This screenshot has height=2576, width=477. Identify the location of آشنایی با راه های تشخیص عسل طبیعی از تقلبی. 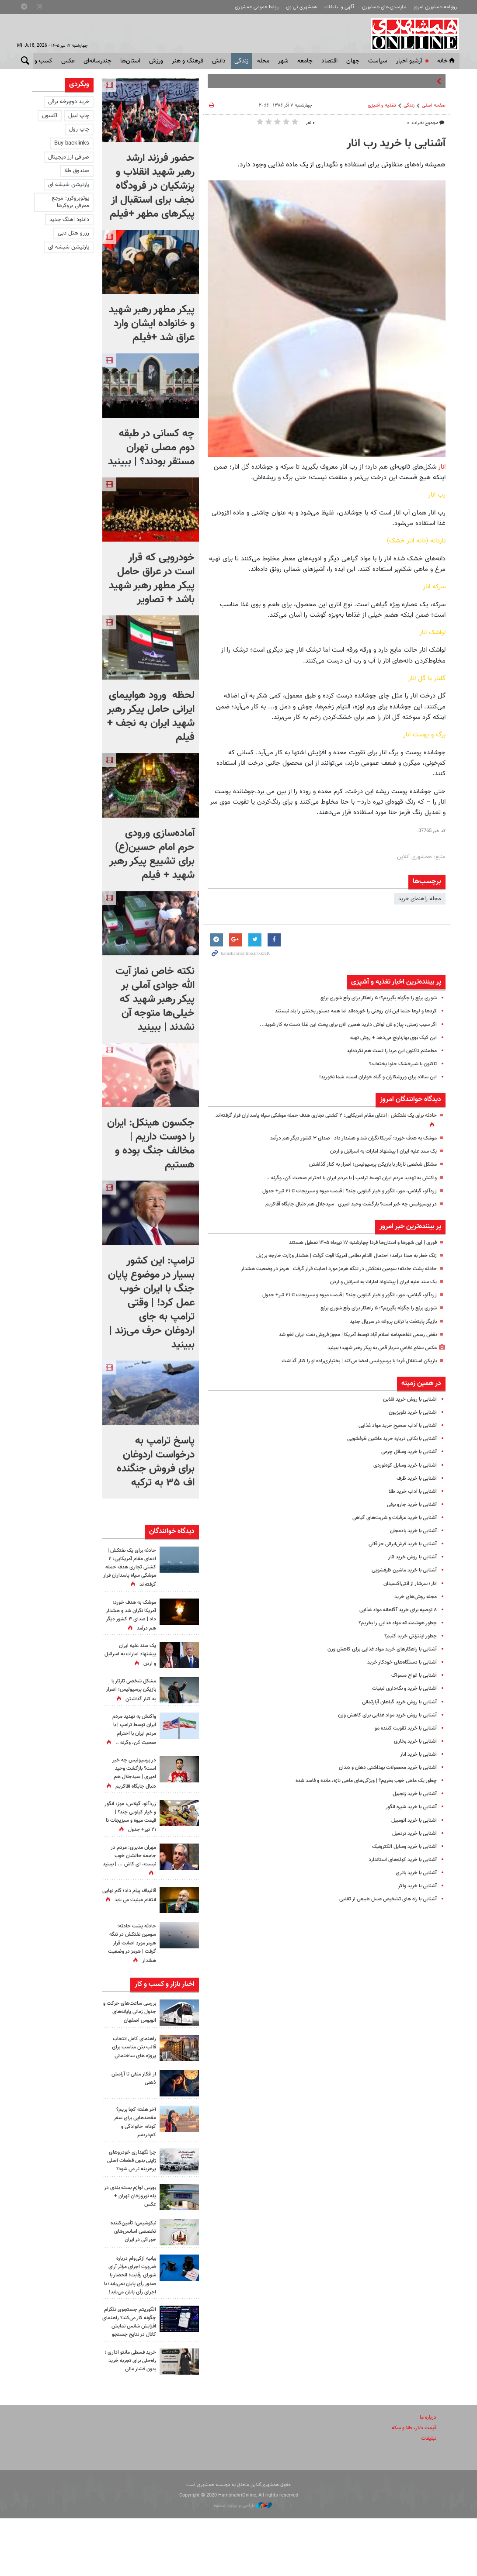
(382, 1899).